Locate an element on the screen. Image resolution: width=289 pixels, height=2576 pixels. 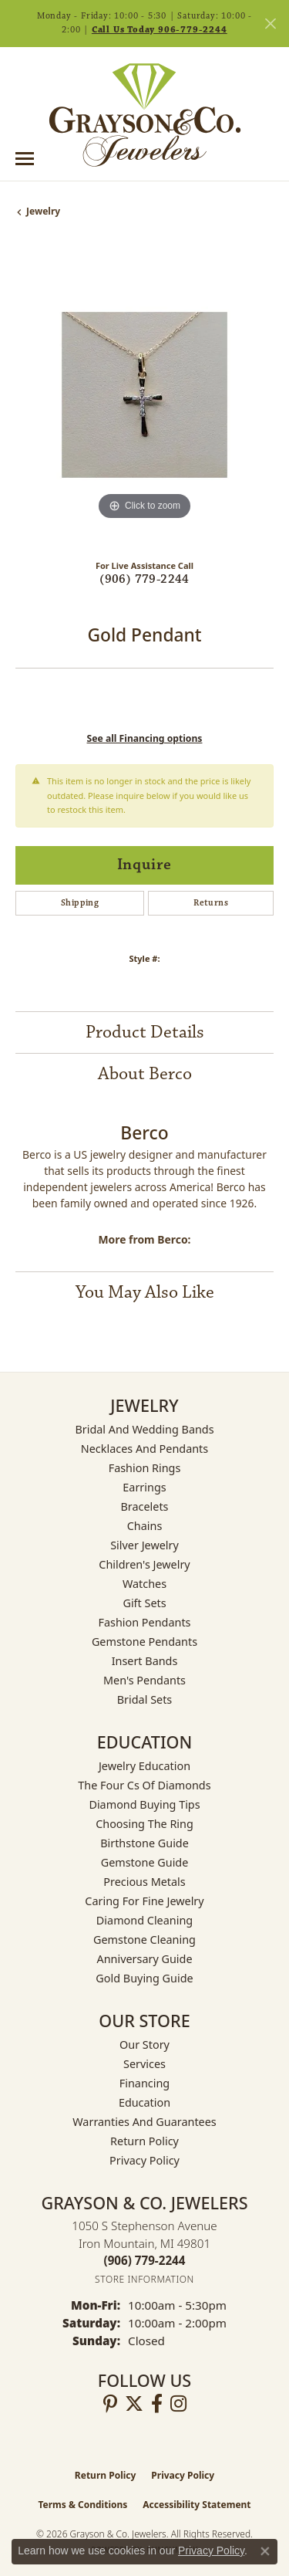
Privacy Policy is located at coordinates (144, 2160).